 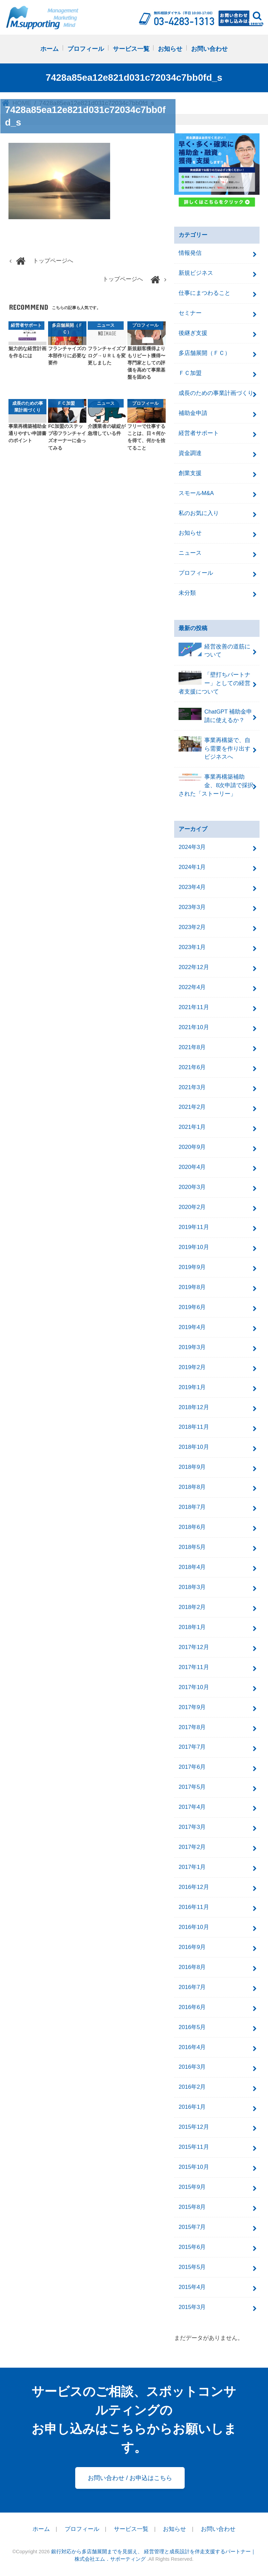 I want to click on 「壁打ちパートナー」としての経営者支援について, so click(x=214, y=683).